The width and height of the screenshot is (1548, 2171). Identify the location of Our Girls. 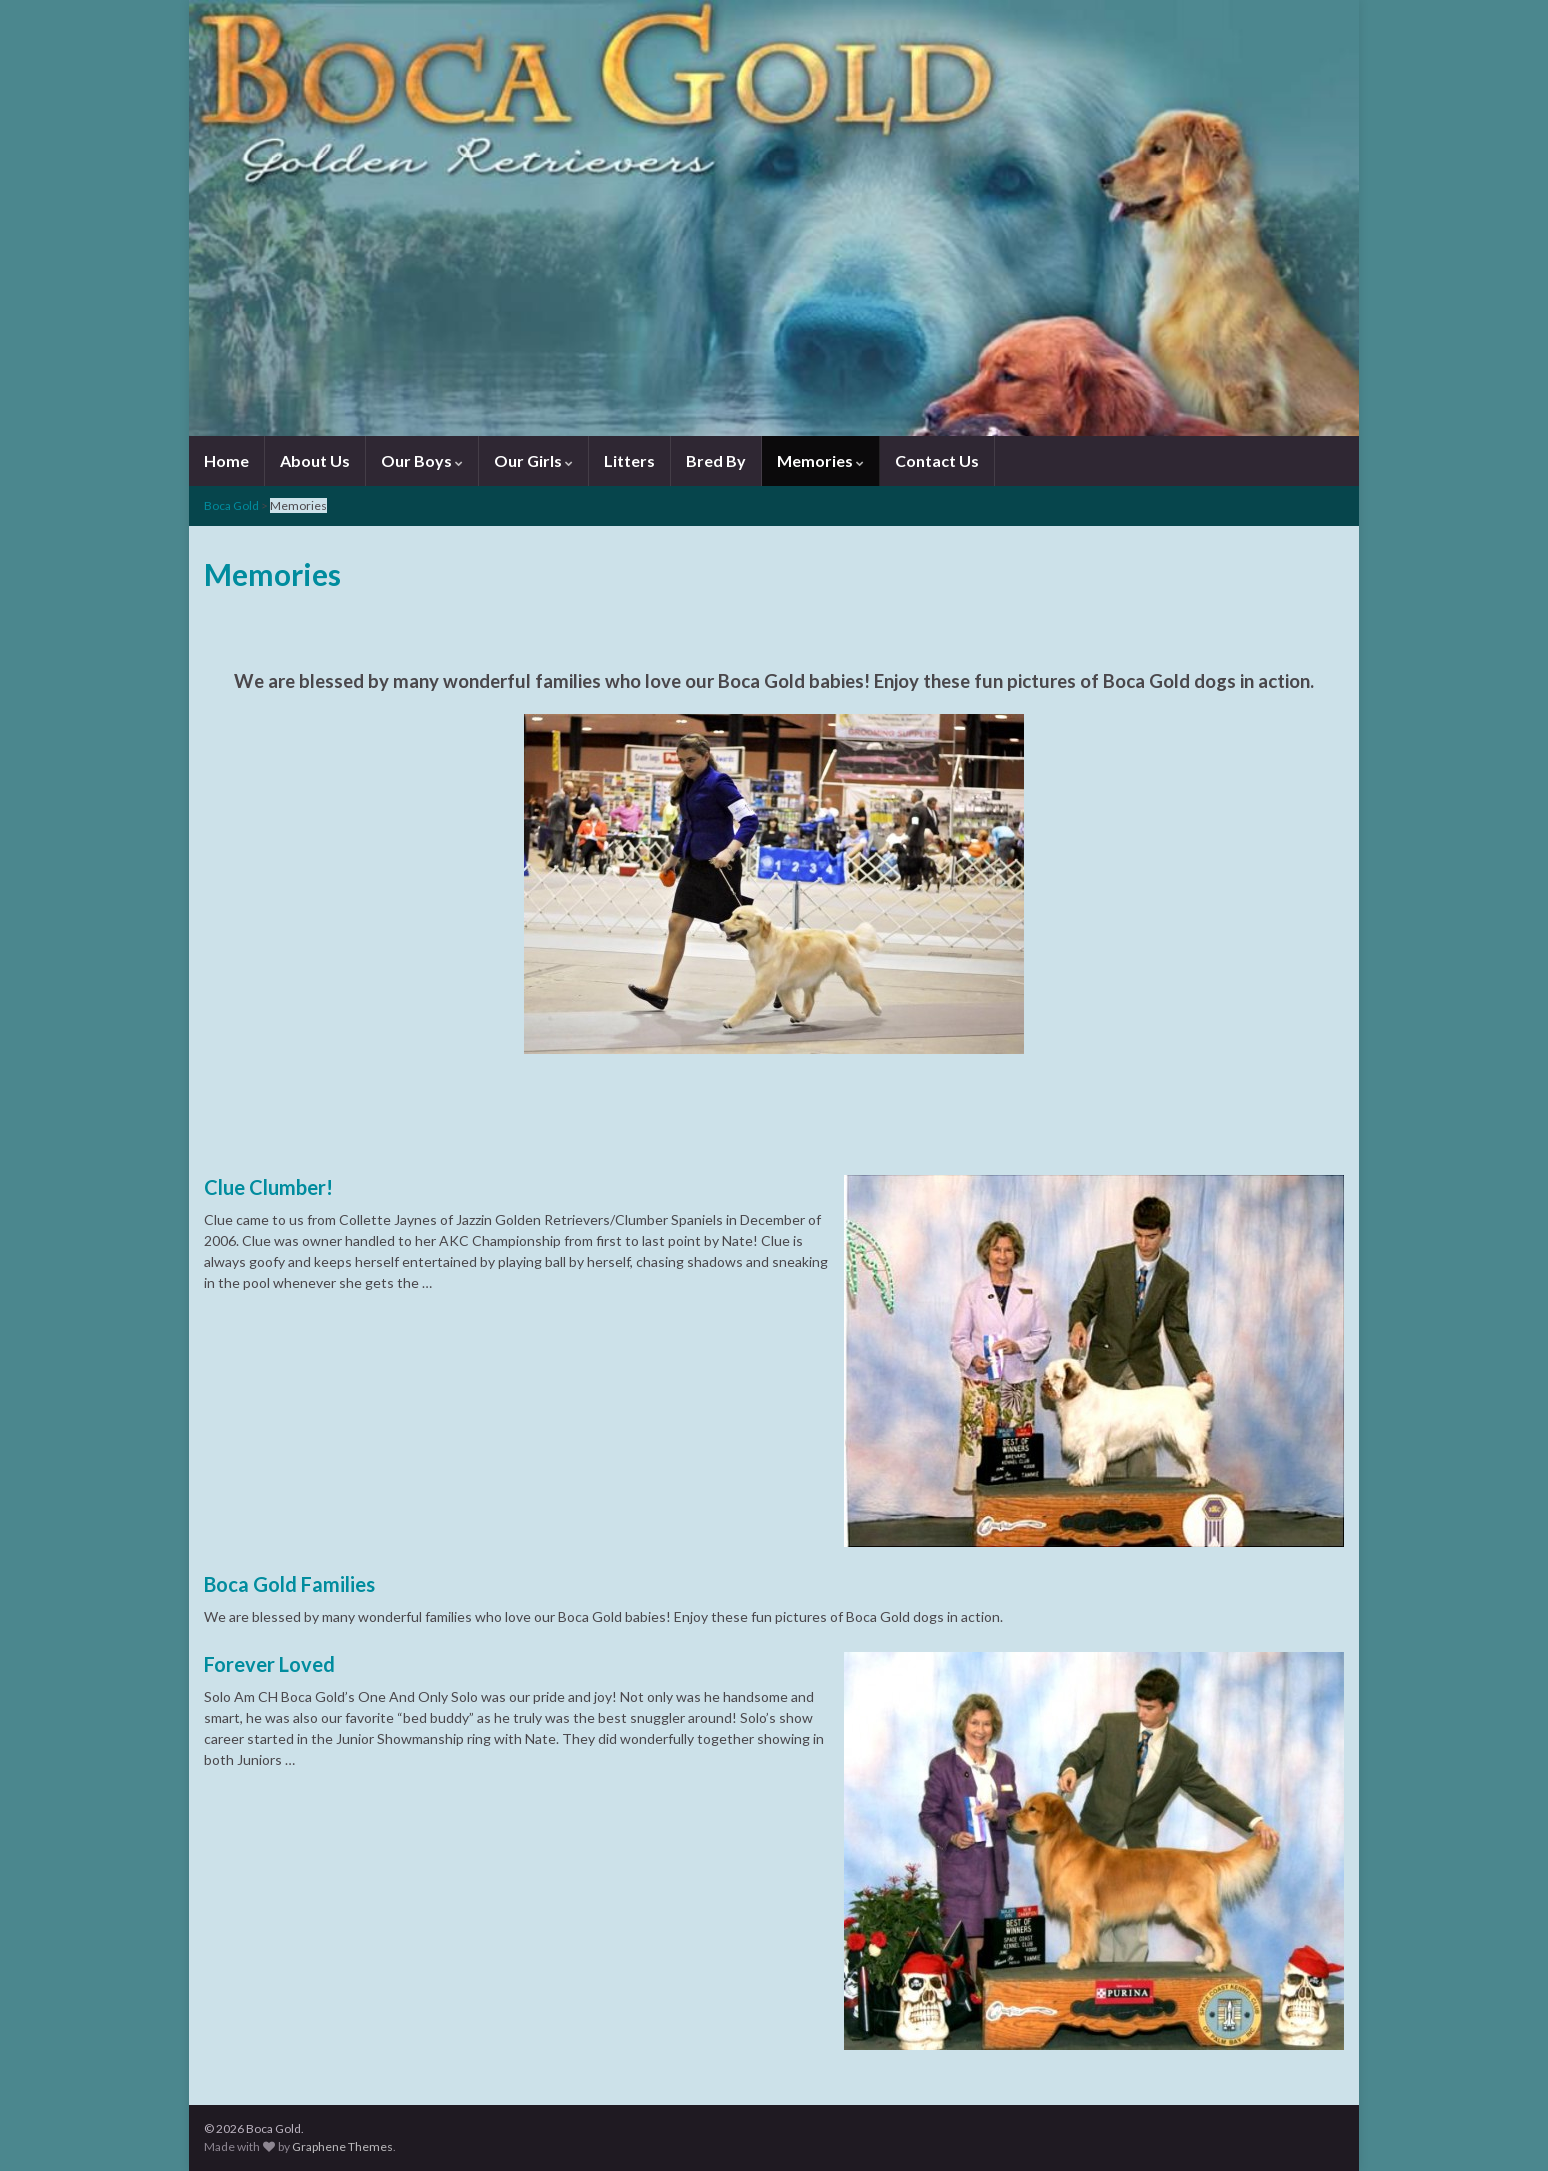
(533, 460).